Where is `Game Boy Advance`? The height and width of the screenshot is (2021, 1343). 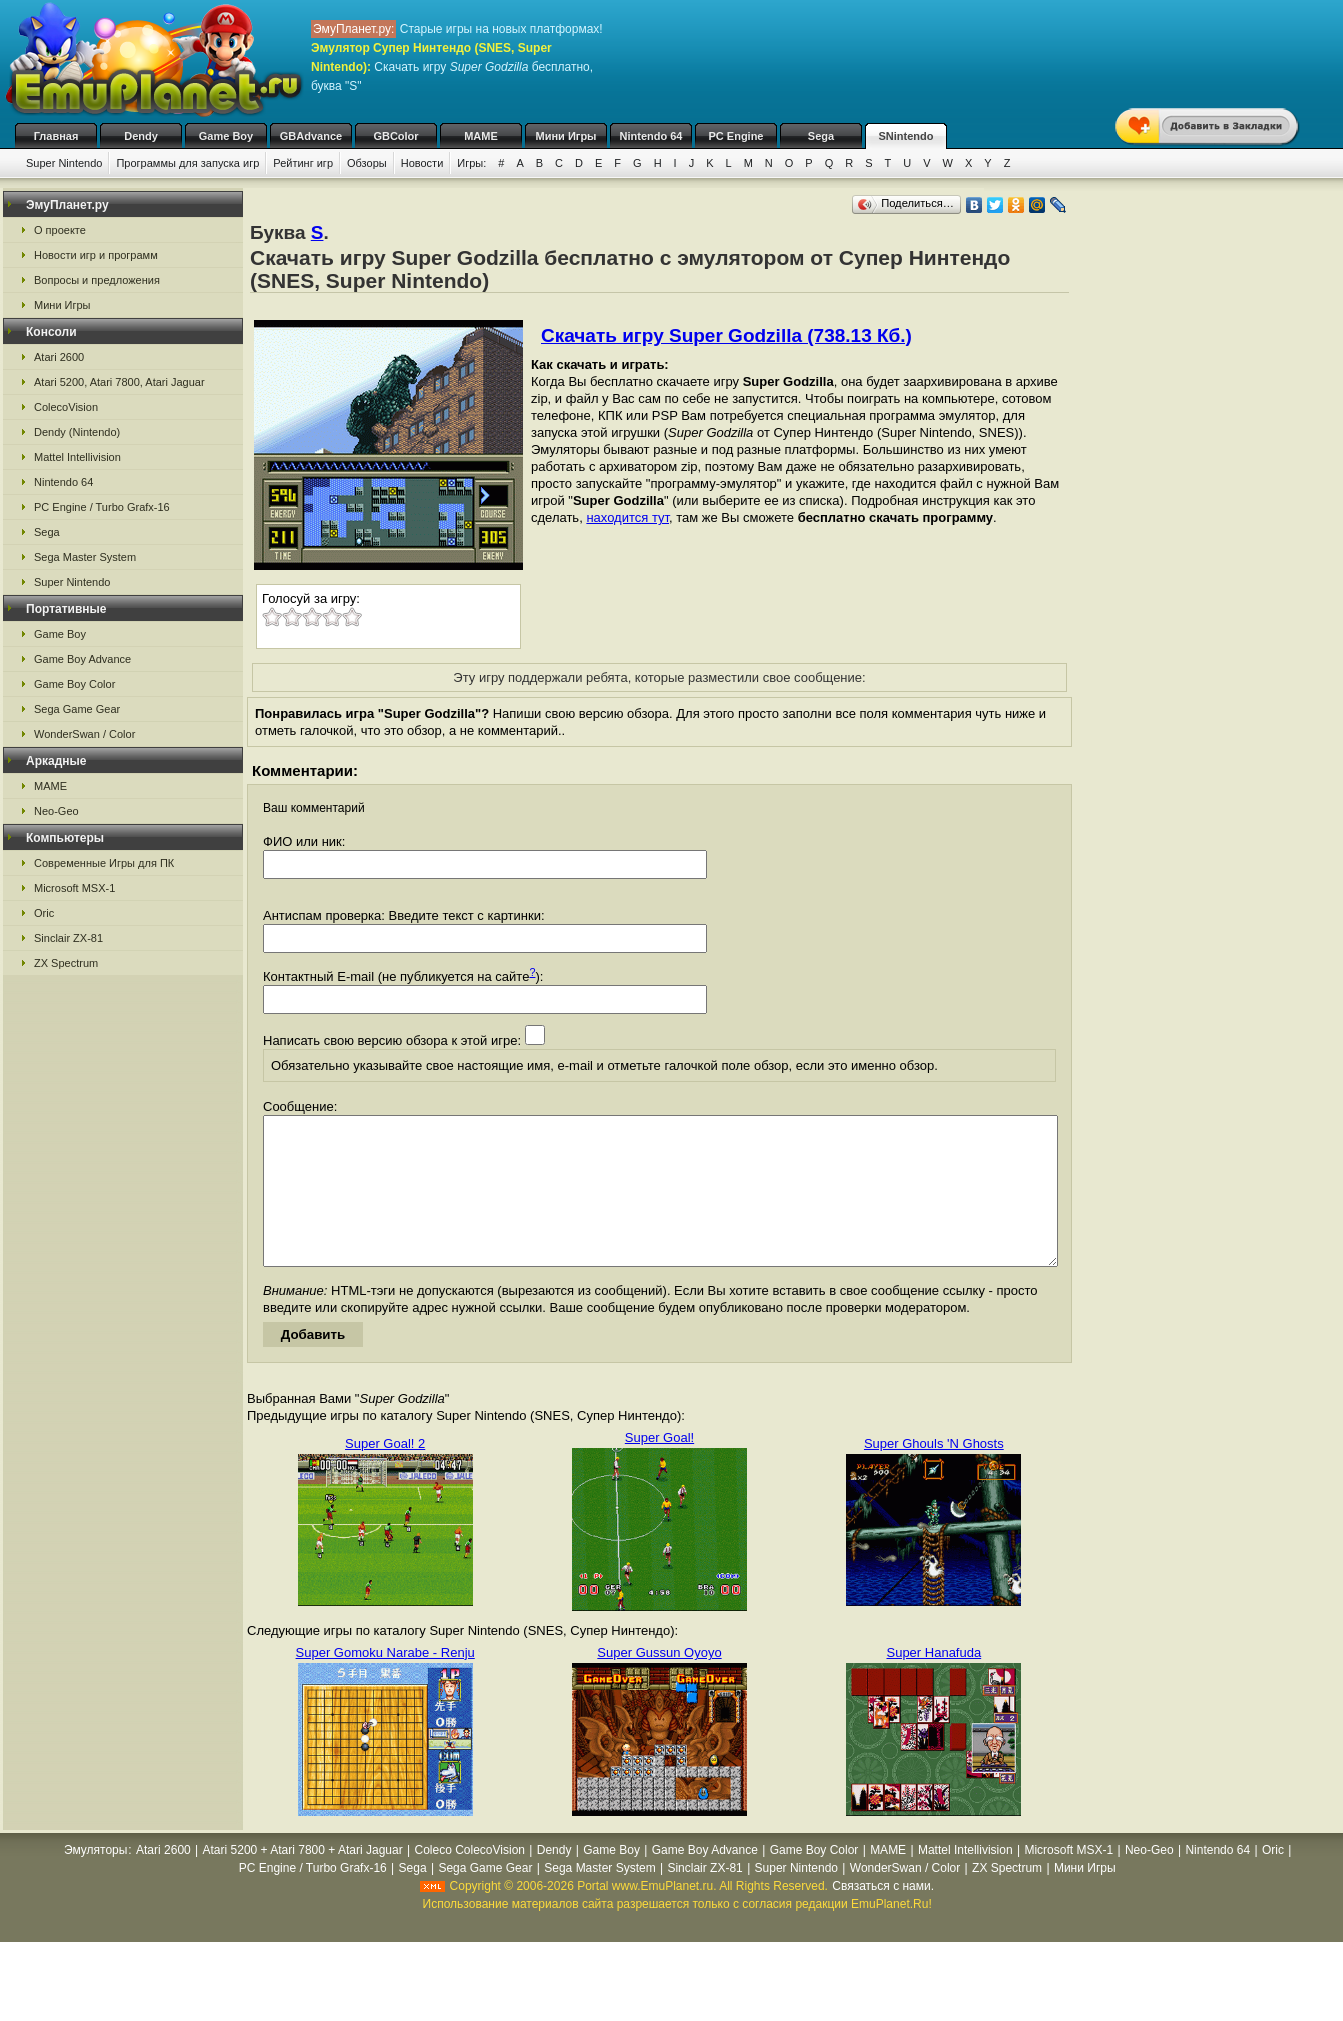 Game Boy Advance is located at coordinates (82, 659).